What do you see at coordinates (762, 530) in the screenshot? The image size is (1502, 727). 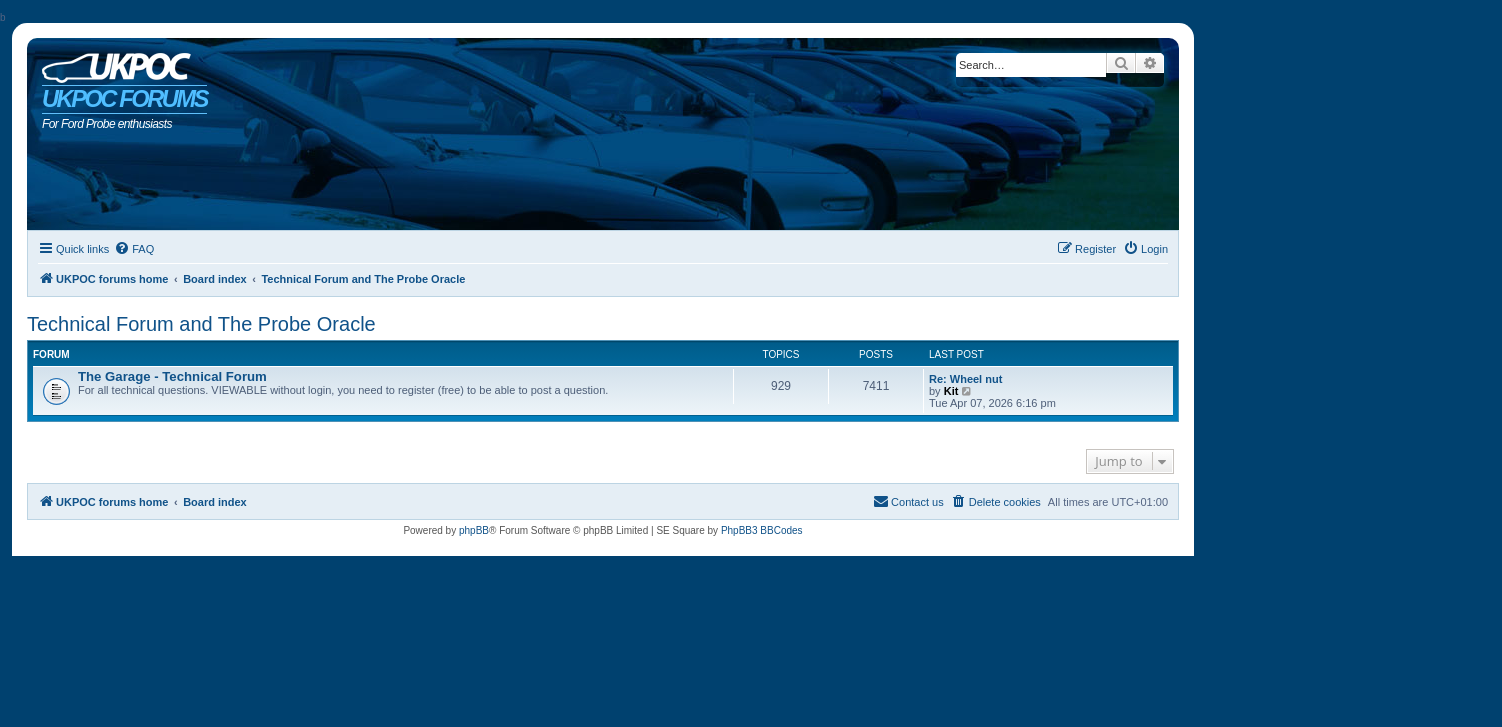 I see `PhpBB3 BBCodes` at bounding box center [762, 530].